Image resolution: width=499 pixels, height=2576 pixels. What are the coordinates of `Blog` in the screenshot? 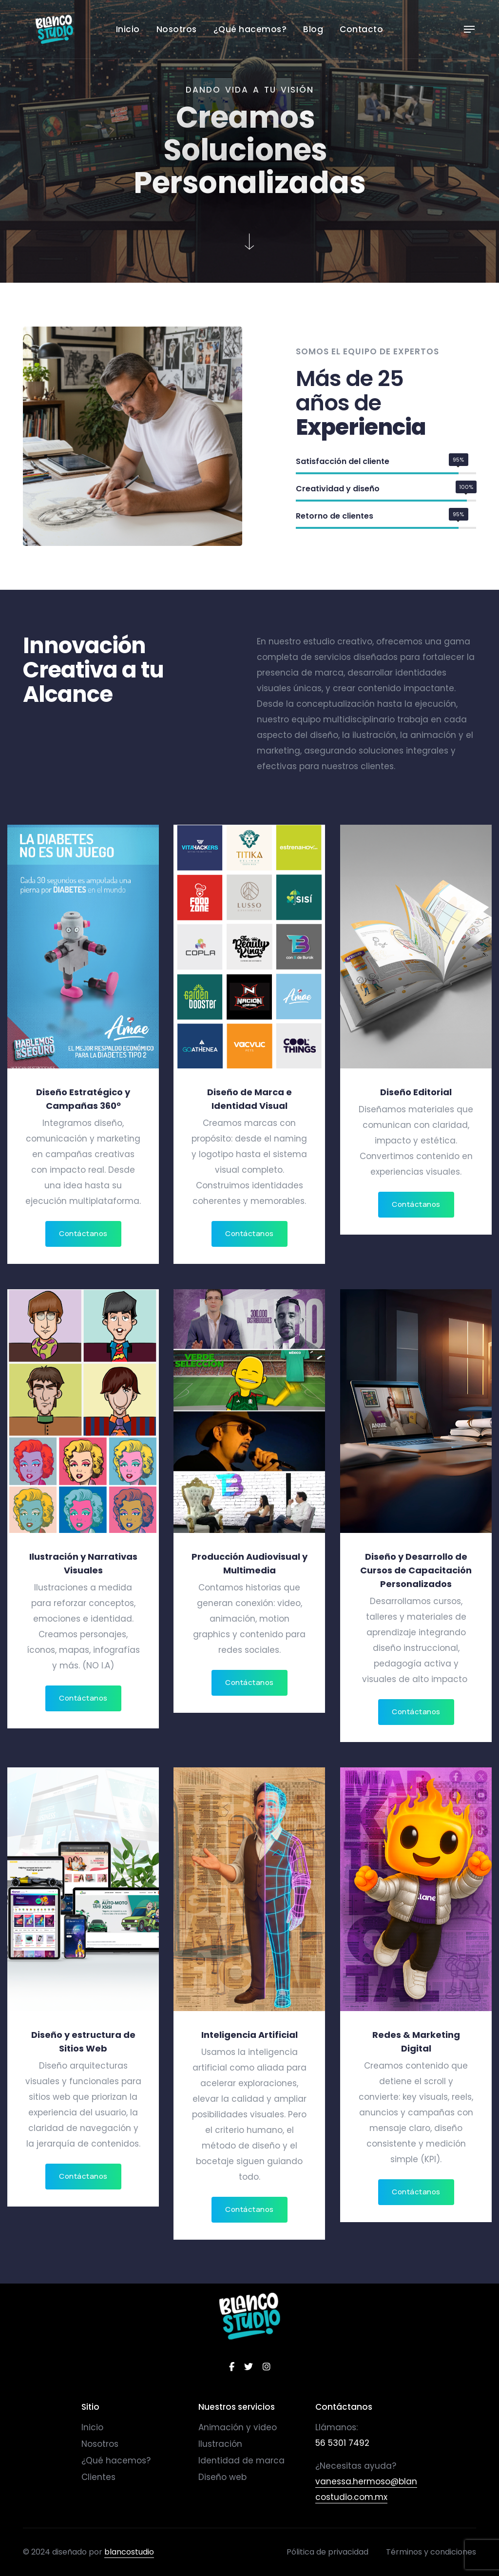 It's located at (313, 29).